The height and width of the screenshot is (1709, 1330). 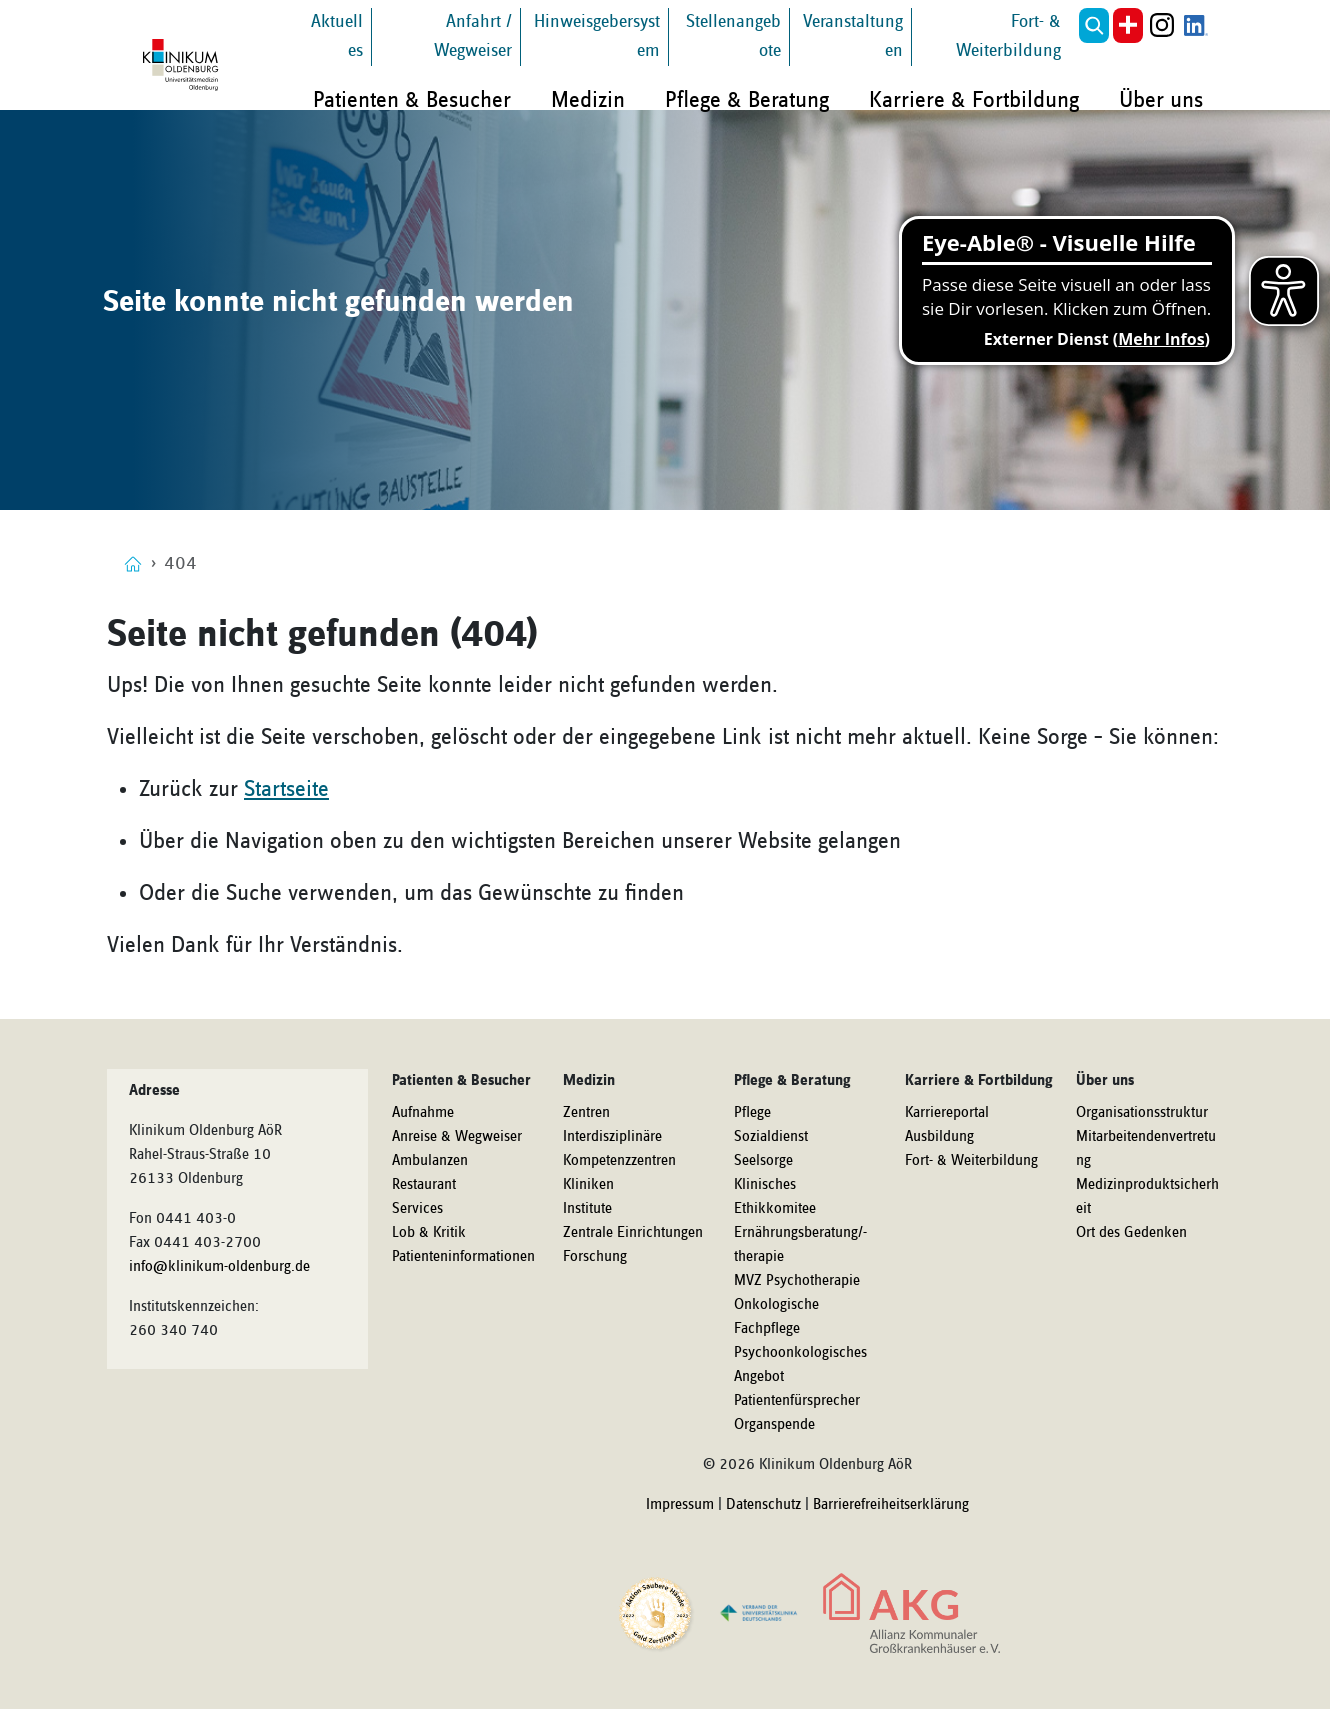 What do you see at coordinates (417, 1209) in the screenshot?
I see `Services` at bounding box center [417, 1209].